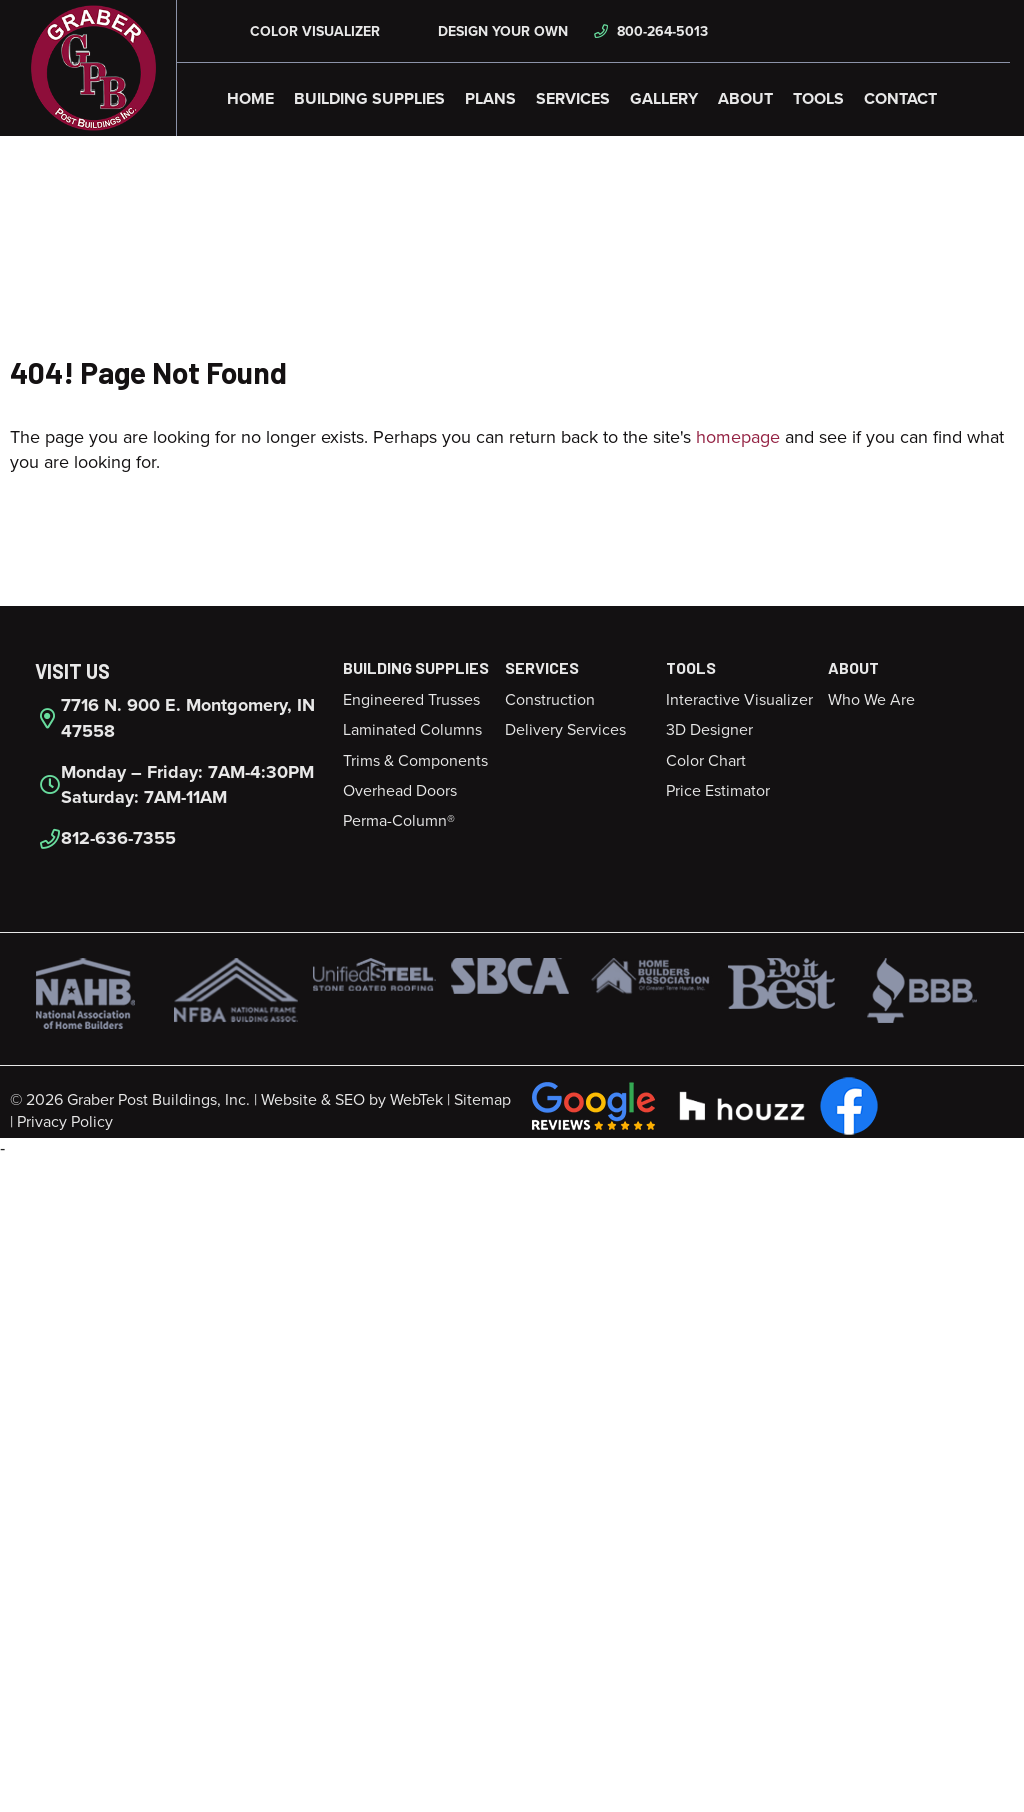  I want to click on Delivery Services, so click(565, 730).